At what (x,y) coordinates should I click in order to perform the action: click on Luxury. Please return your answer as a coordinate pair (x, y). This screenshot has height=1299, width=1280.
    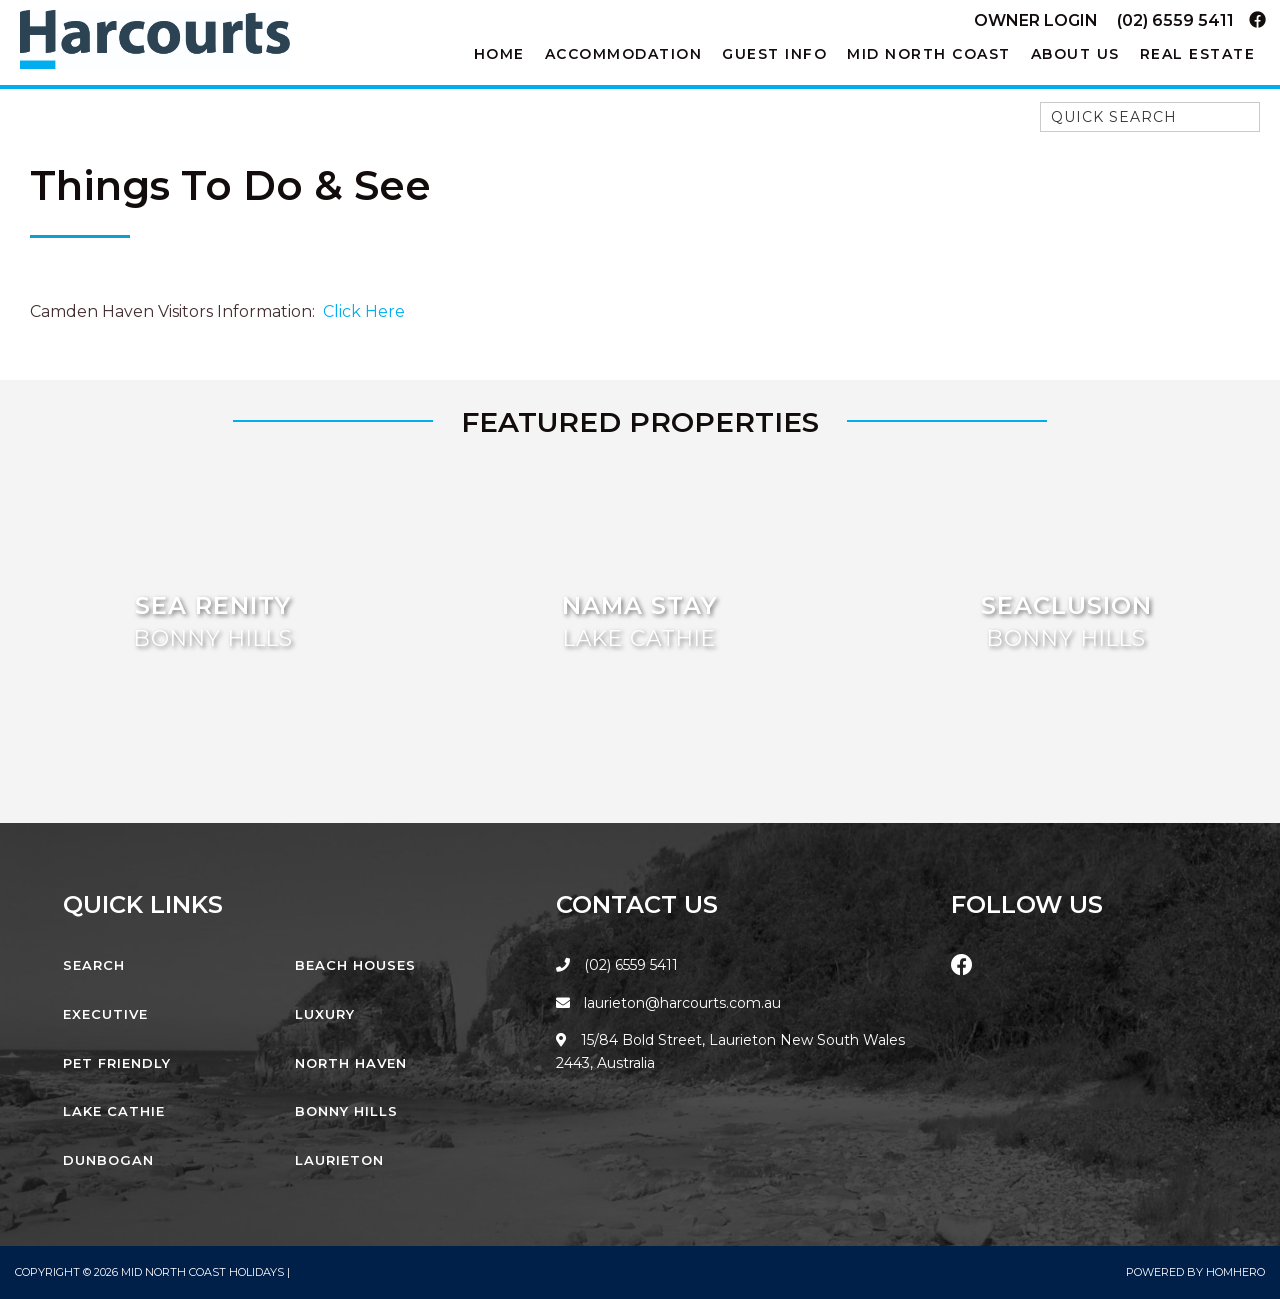
    Looking at the image, I should click on (325, 1014).